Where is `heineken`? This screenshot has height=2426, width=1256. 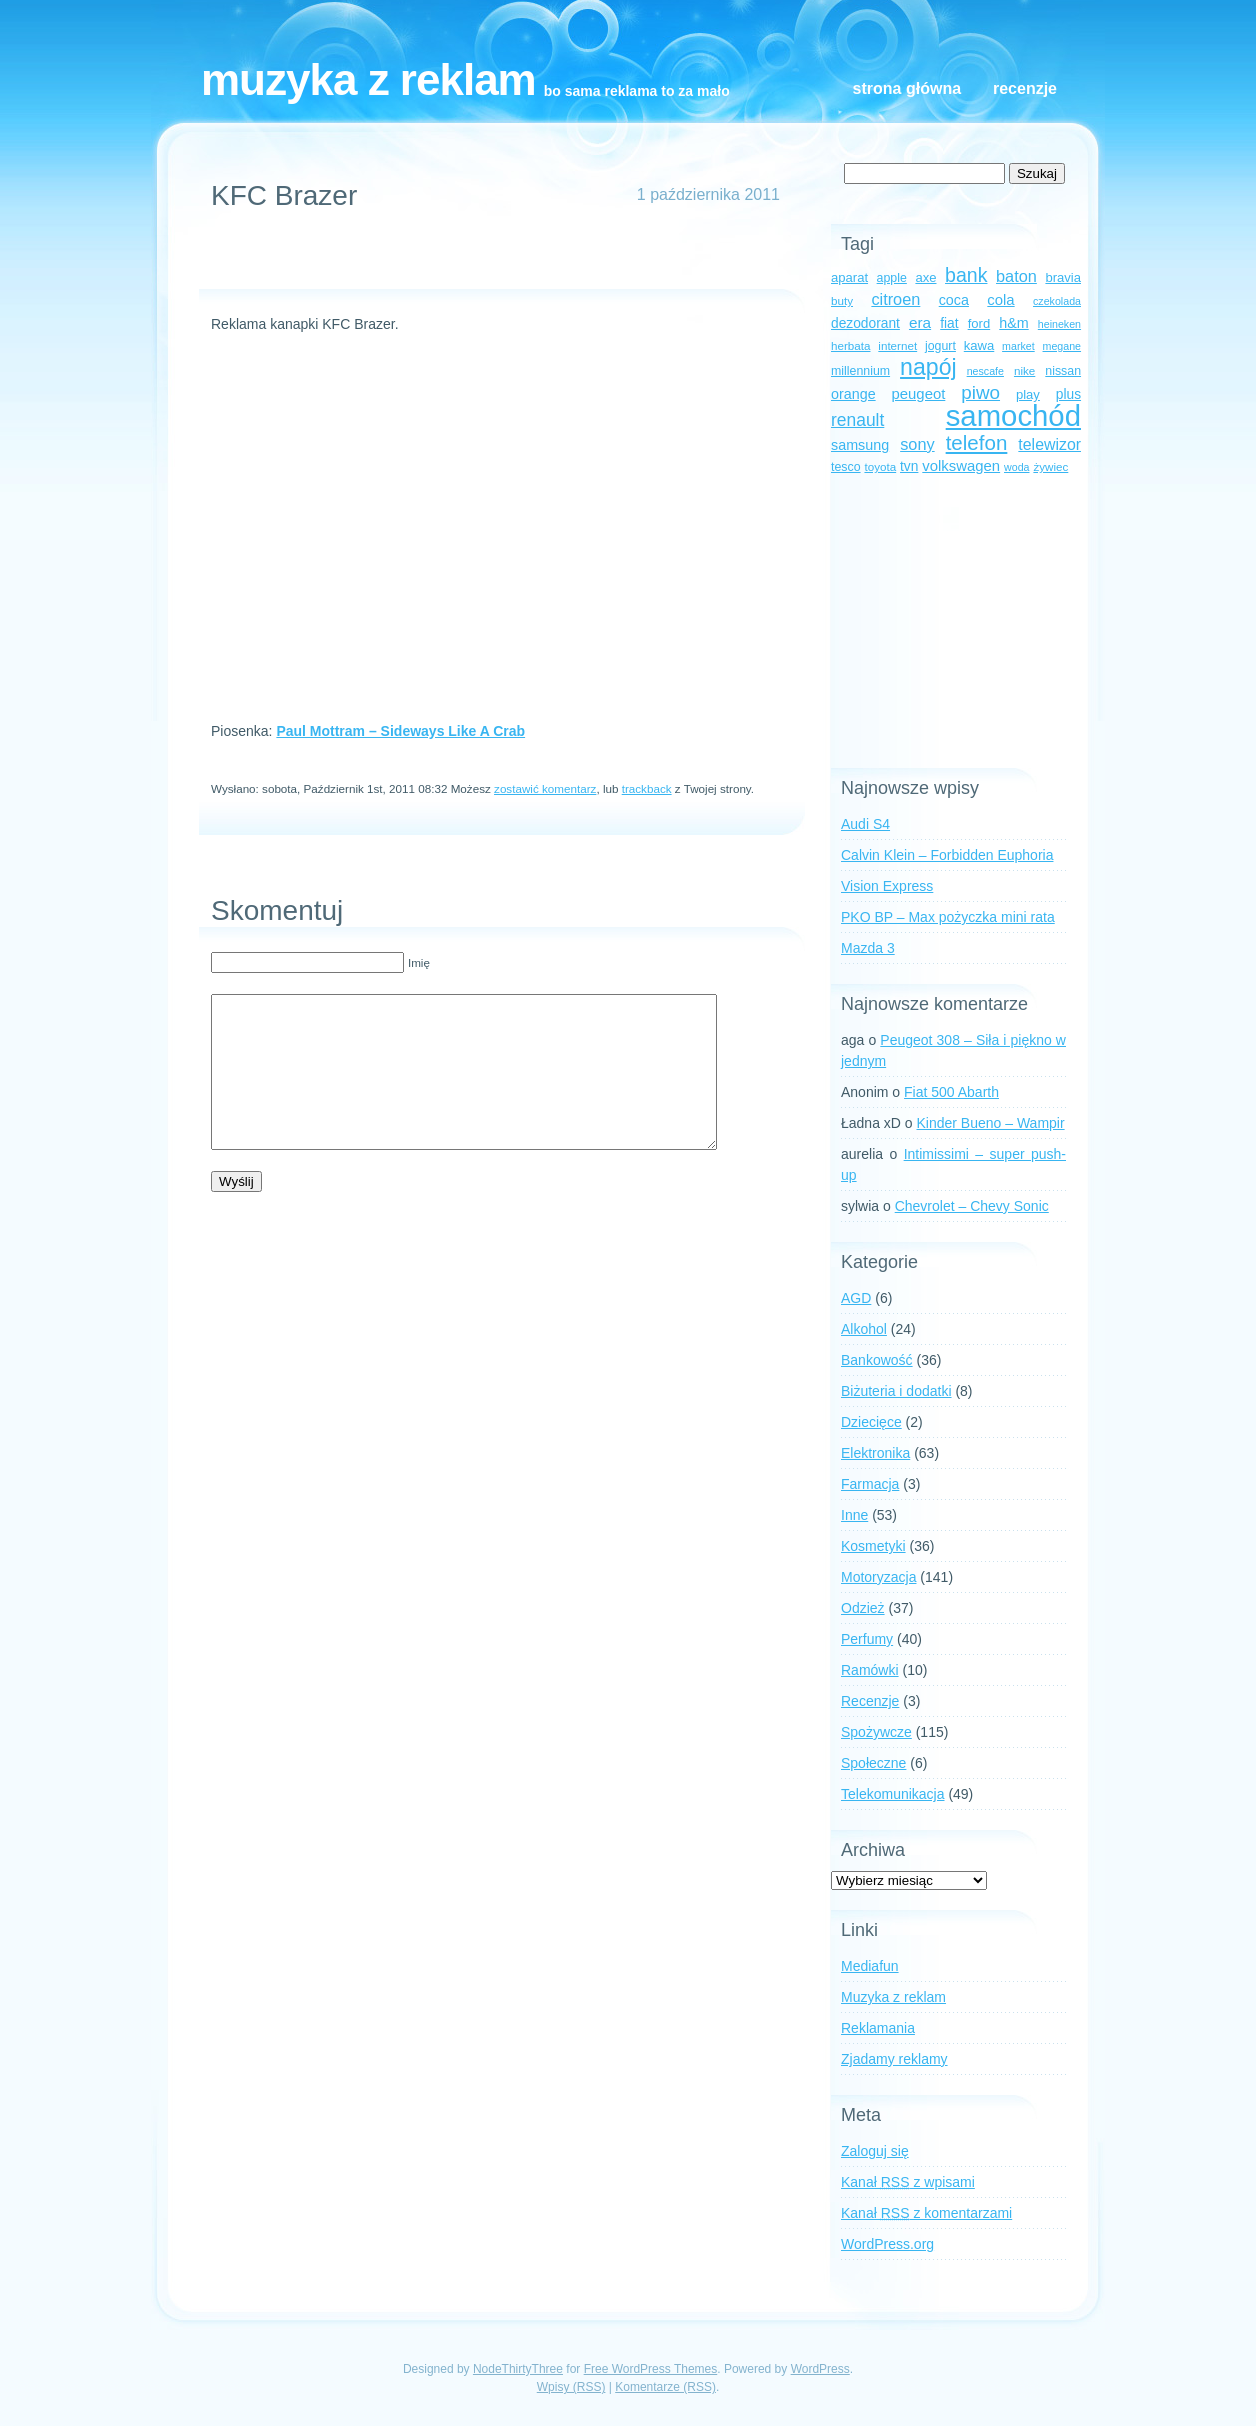 heineken is located at coordinates (1059, 324).